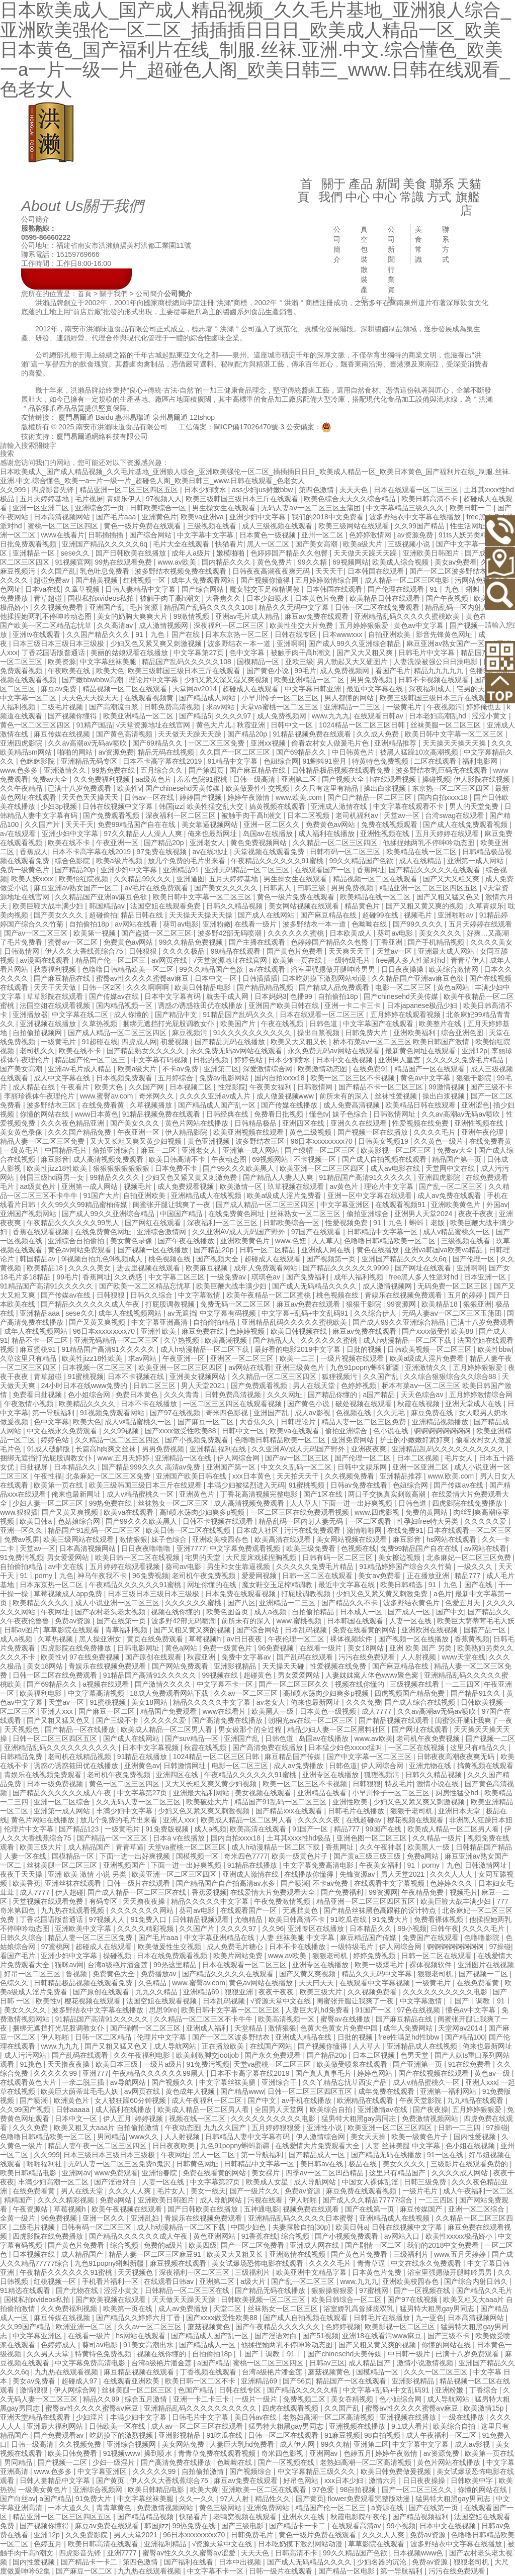 This screenshot has height=2576, width=515. I want to click on 美女黄色录像, so click(22, 1132).